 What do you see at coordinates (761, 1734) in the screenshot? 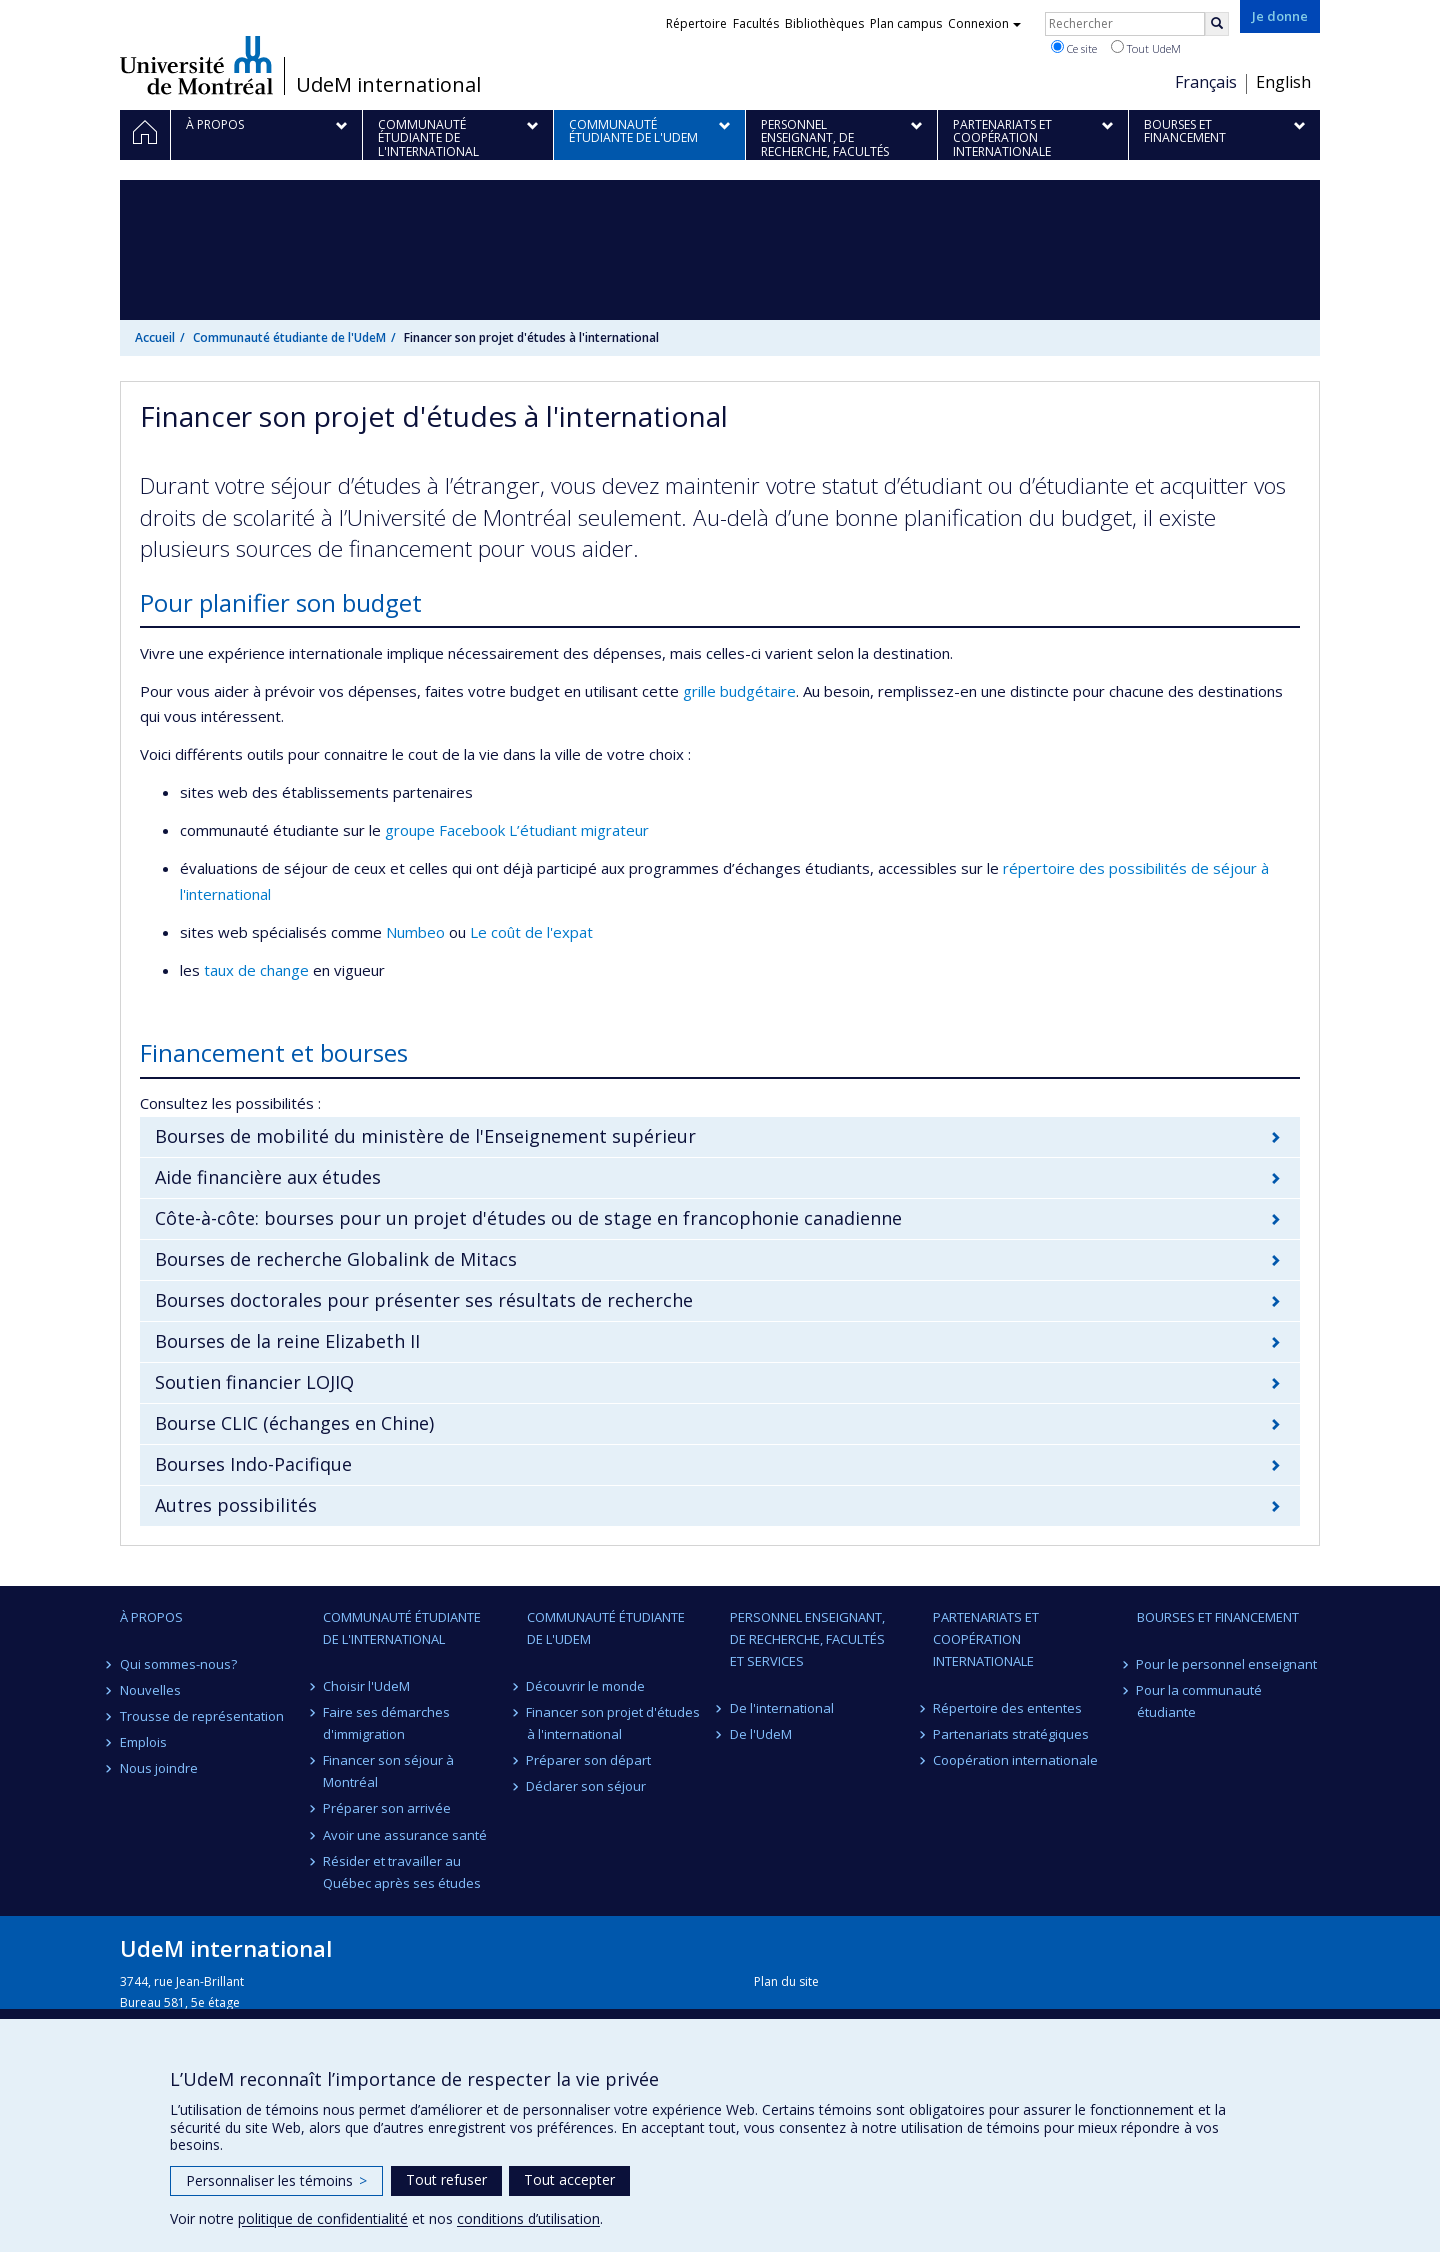
I see `De l'UdeM` at bounding box center [761, 1734].